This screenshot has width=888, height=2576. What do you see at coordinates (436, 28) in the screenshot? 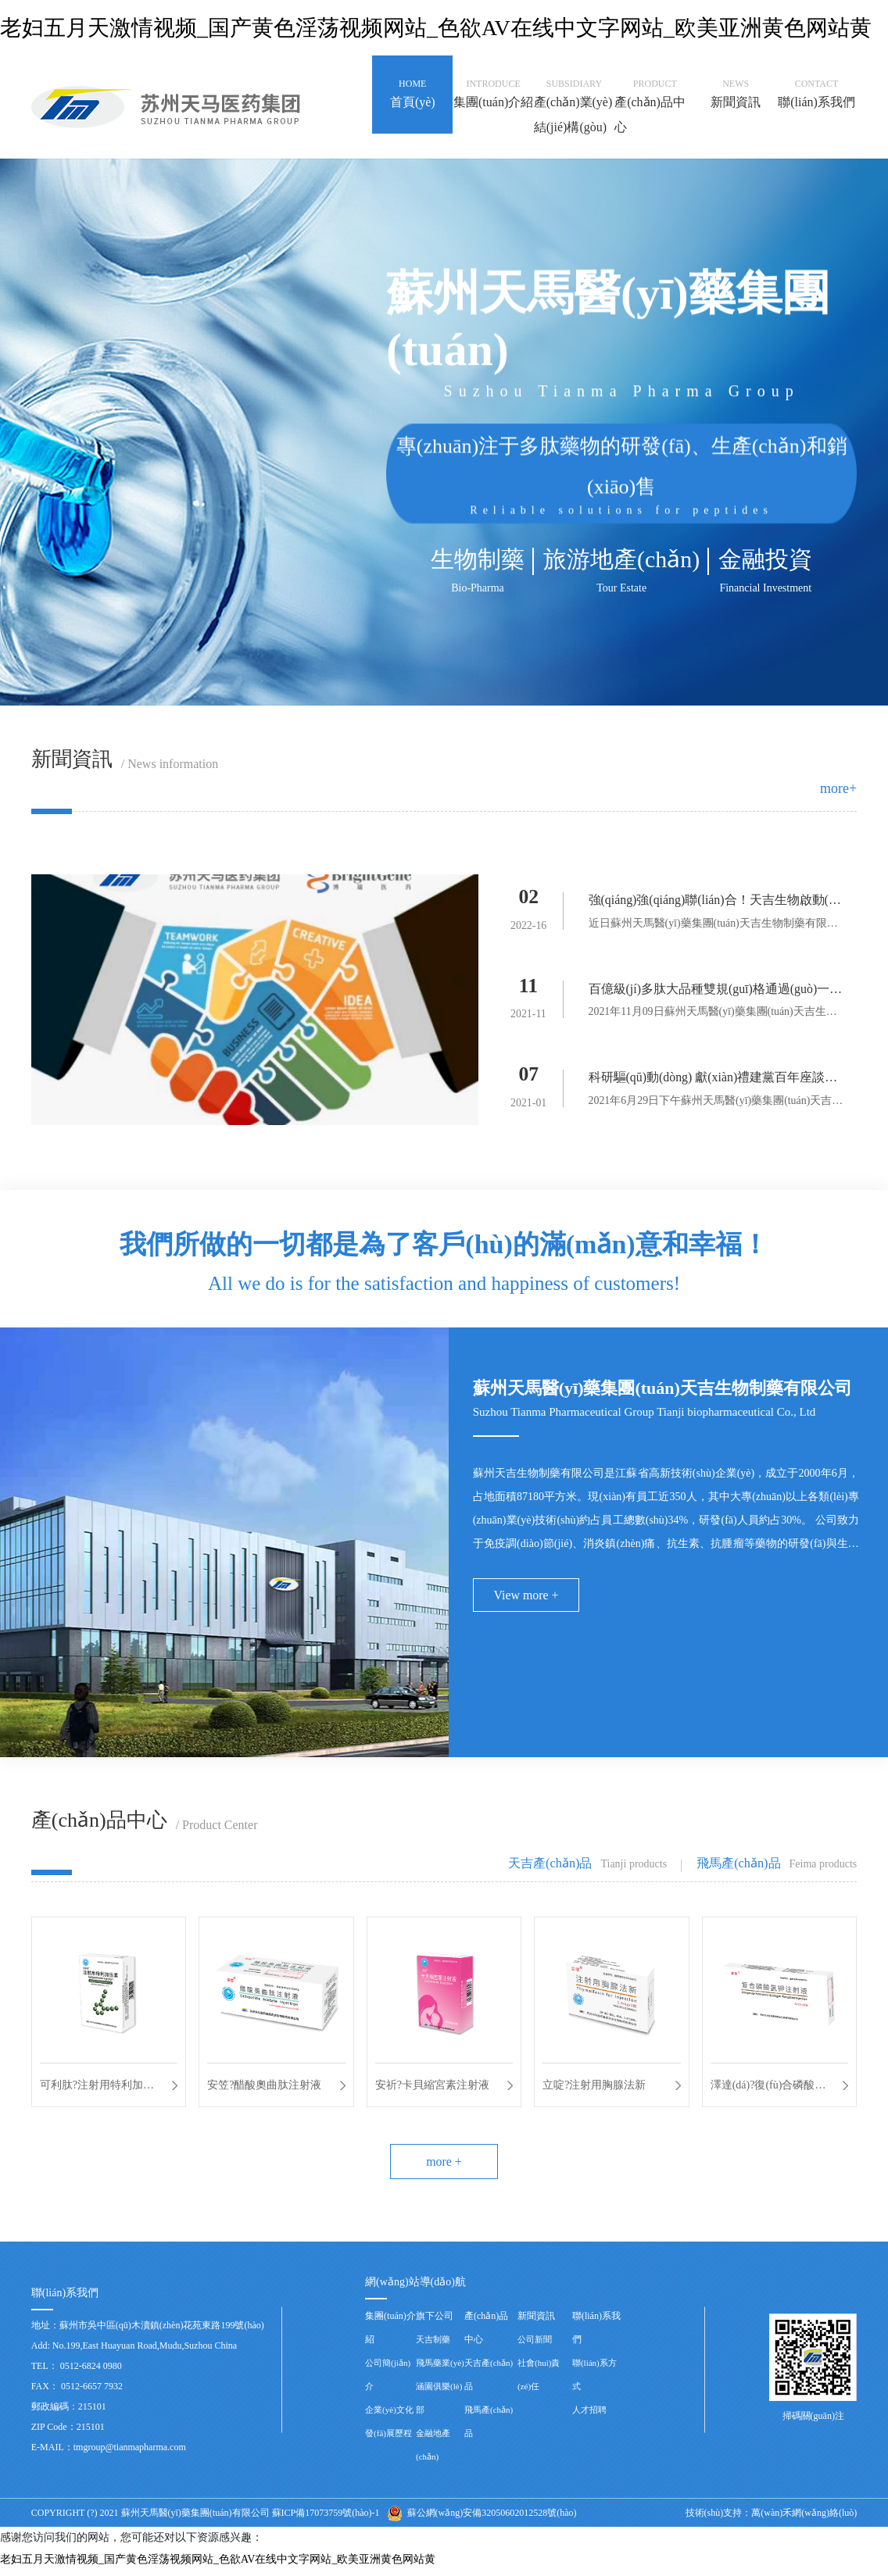
I see `老妇五月天激情视频_国产黄色淫荡视频网站_色欲AV在线中文字网站_欧美亚洲黄色网站黄` at bounding box center [436, 28].